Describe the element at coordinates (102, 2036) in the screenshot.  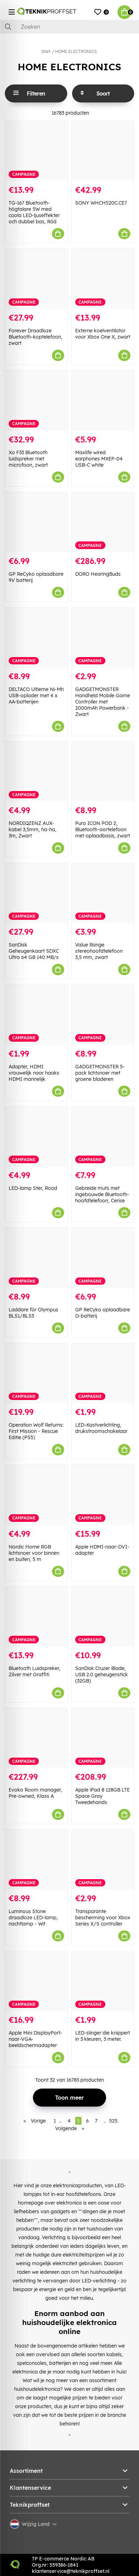
I see `LED-slinger die knippert in 3 kleuren, 3 meter.` at that location.